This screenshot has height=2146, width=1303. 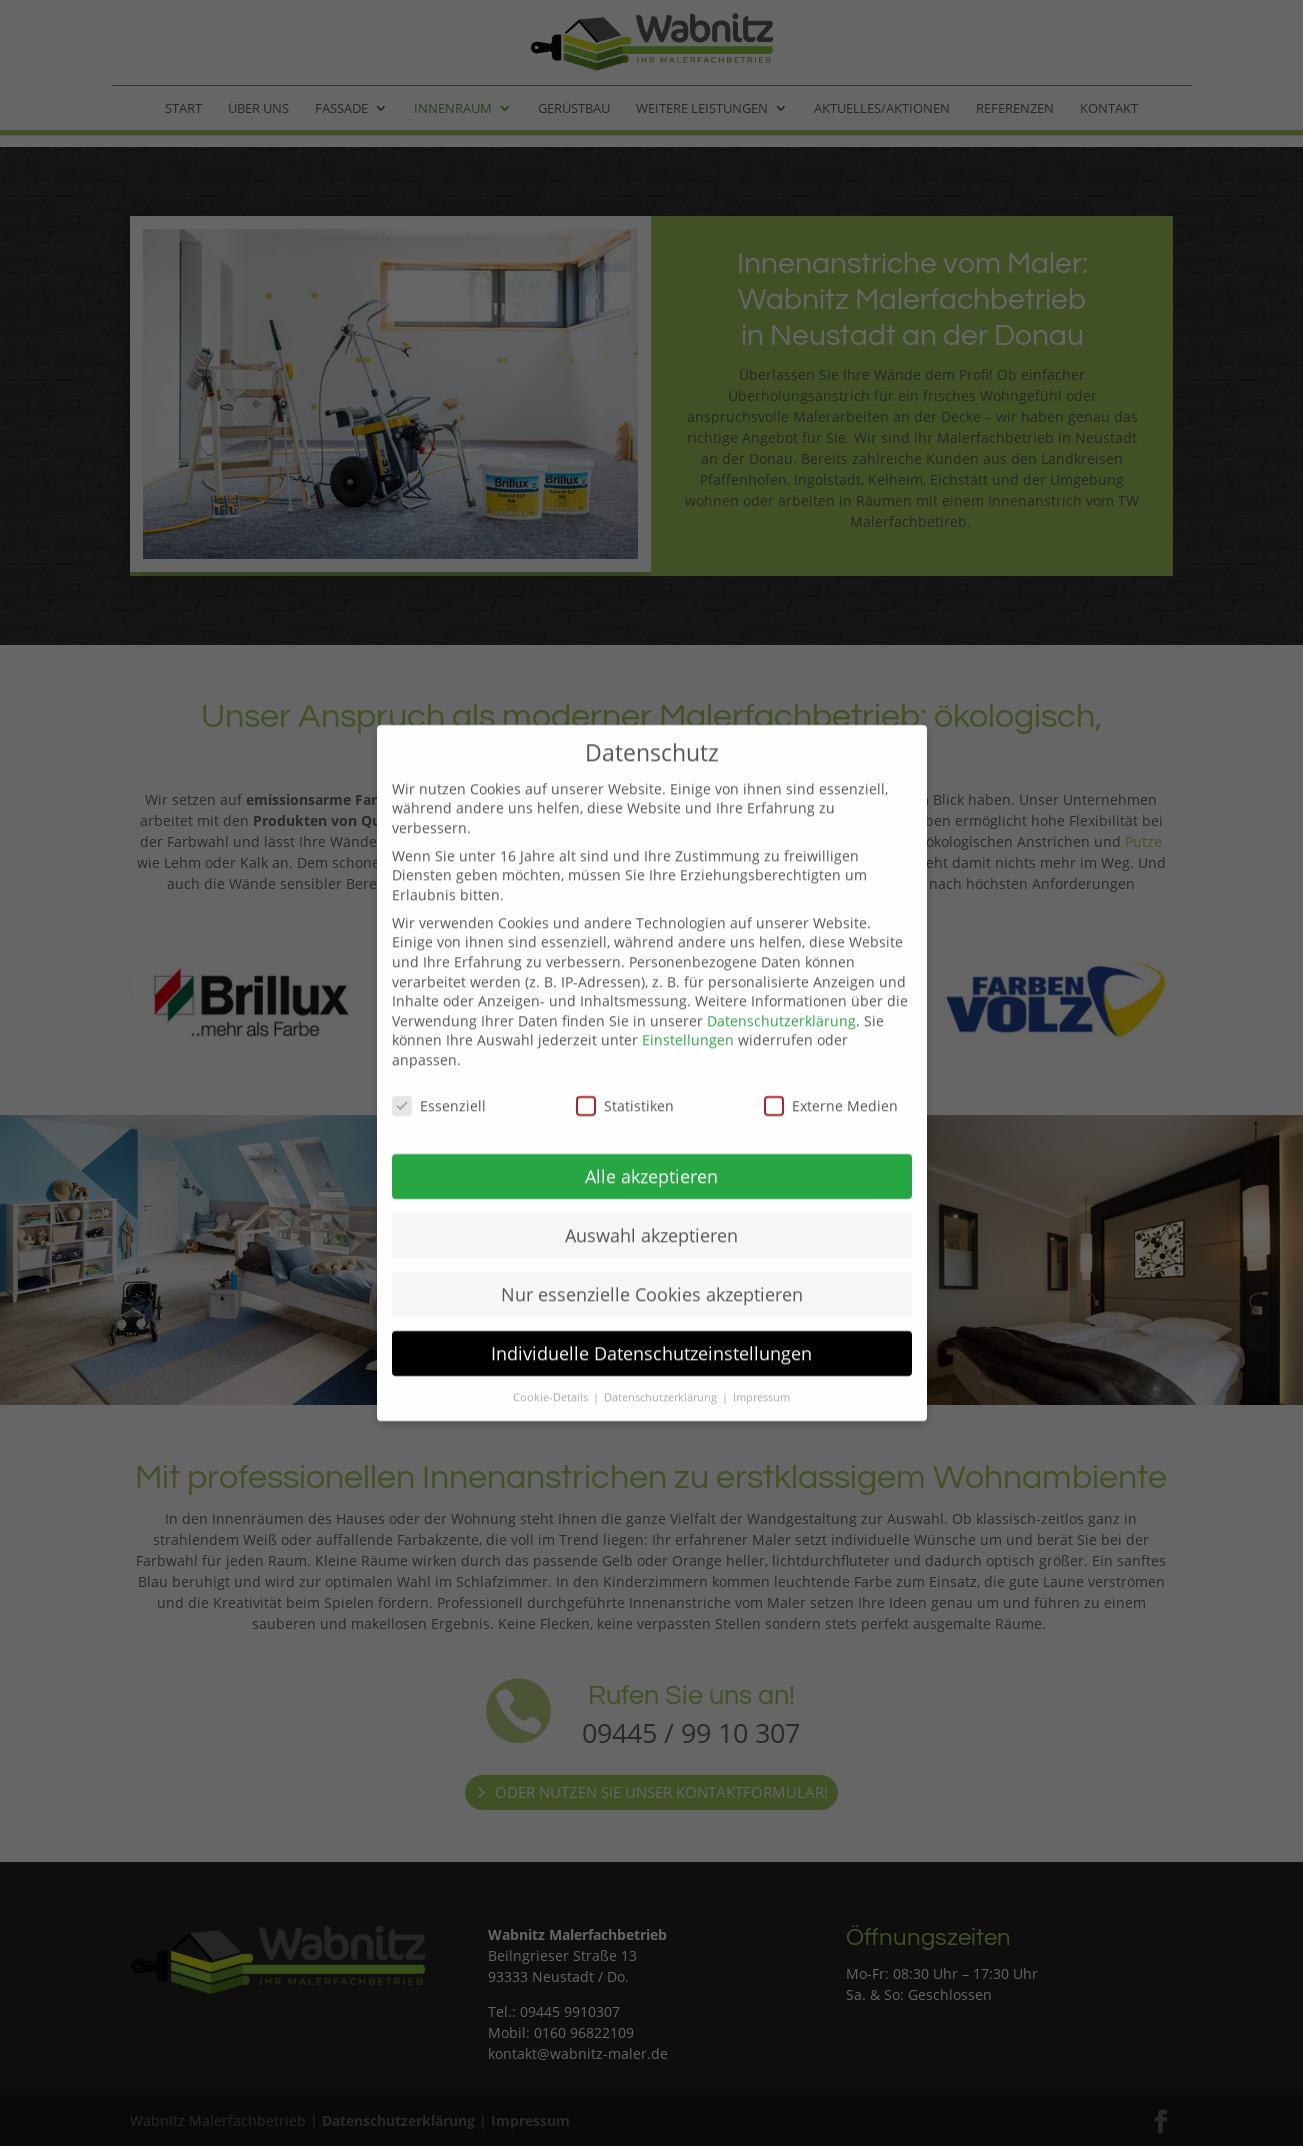 I want to click on Datenschutzerklärung, so click(x=781, y=973).